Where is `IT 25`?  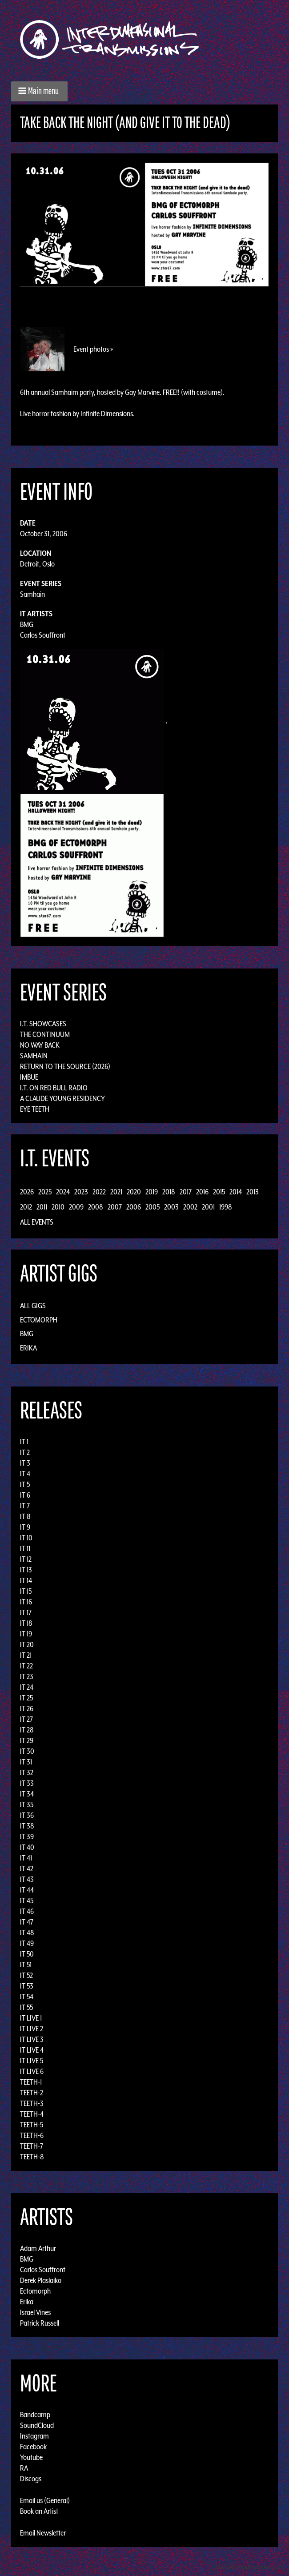 IT 25 is located at coordinates (26, 1697).